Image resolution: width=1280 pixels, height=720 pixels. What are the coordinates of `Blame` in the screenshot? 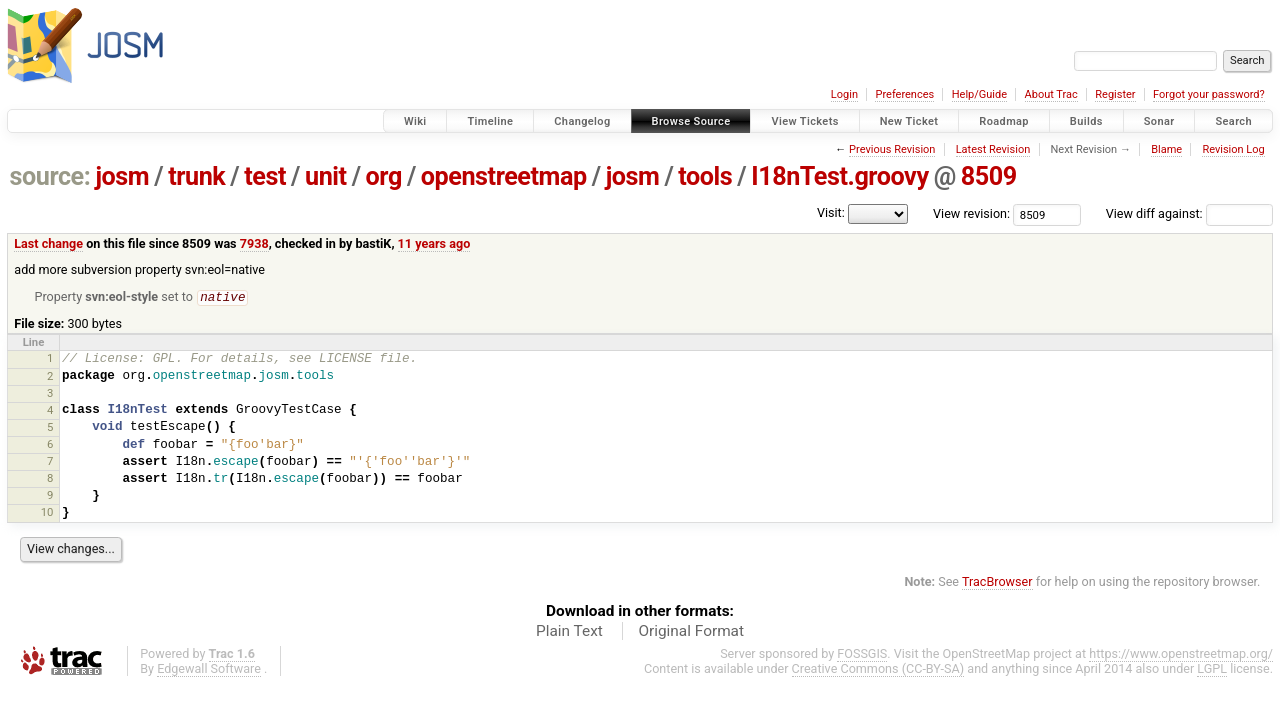 It's located at (1166, 149).